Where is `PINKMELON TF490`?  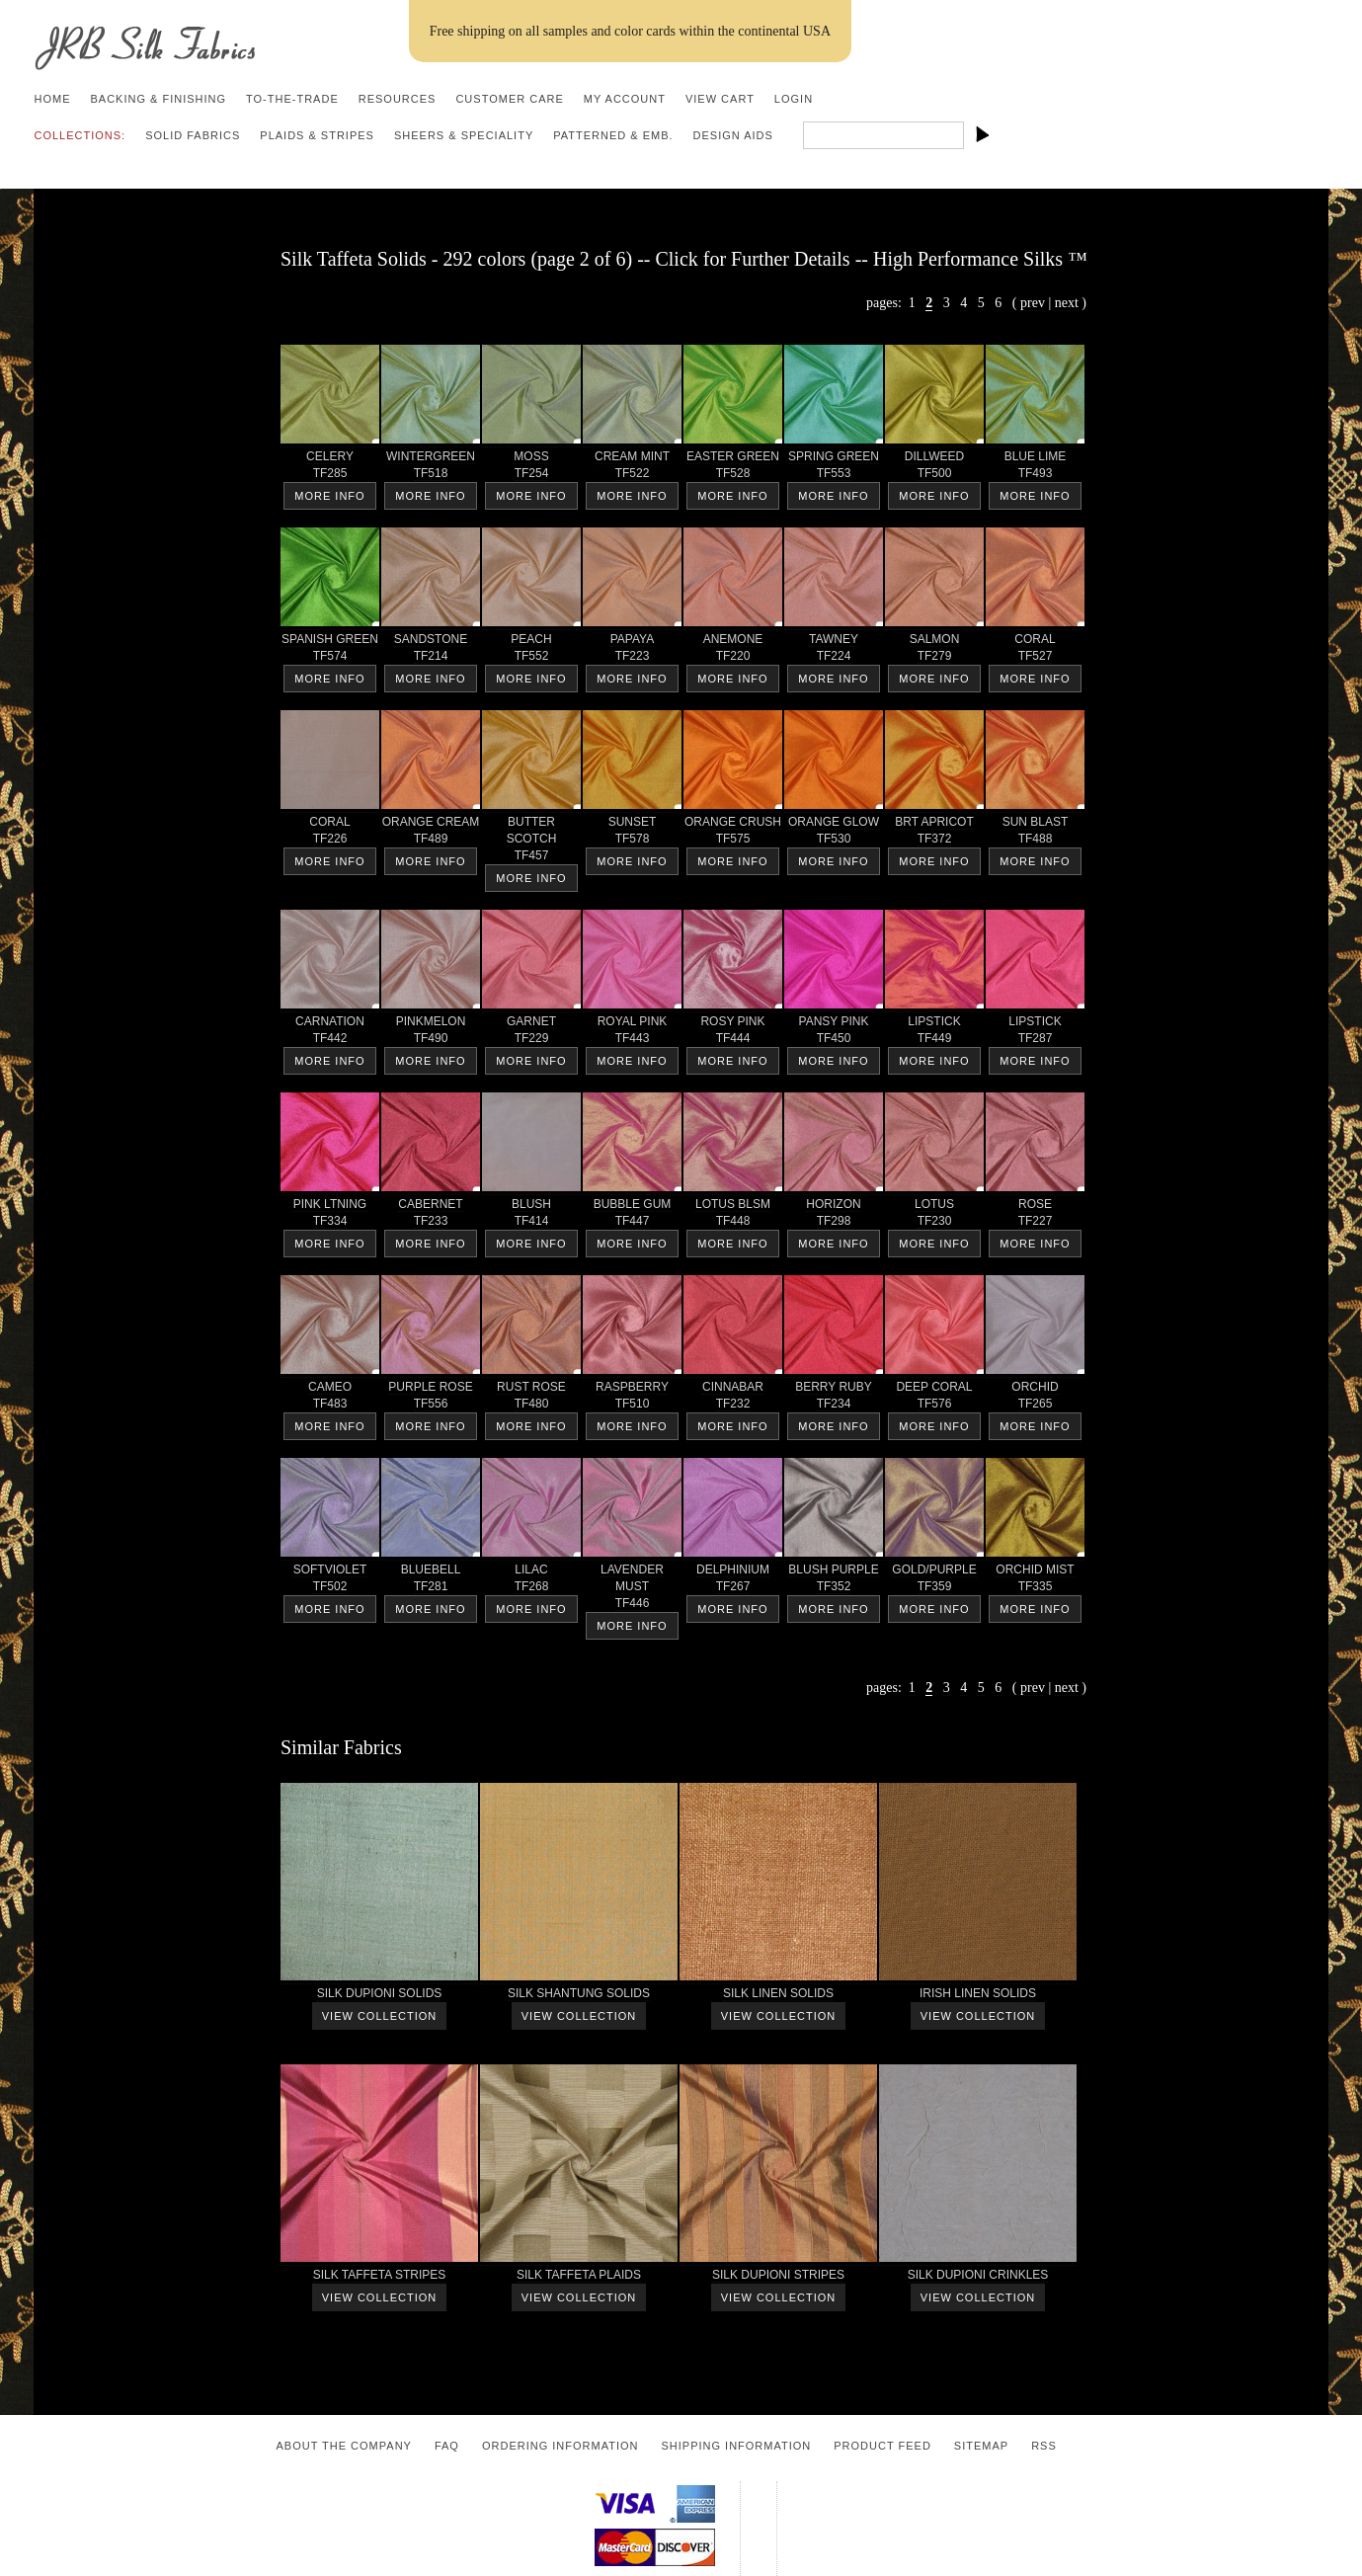 PINKMELON TF490 is located at coordinates (430, 1033).